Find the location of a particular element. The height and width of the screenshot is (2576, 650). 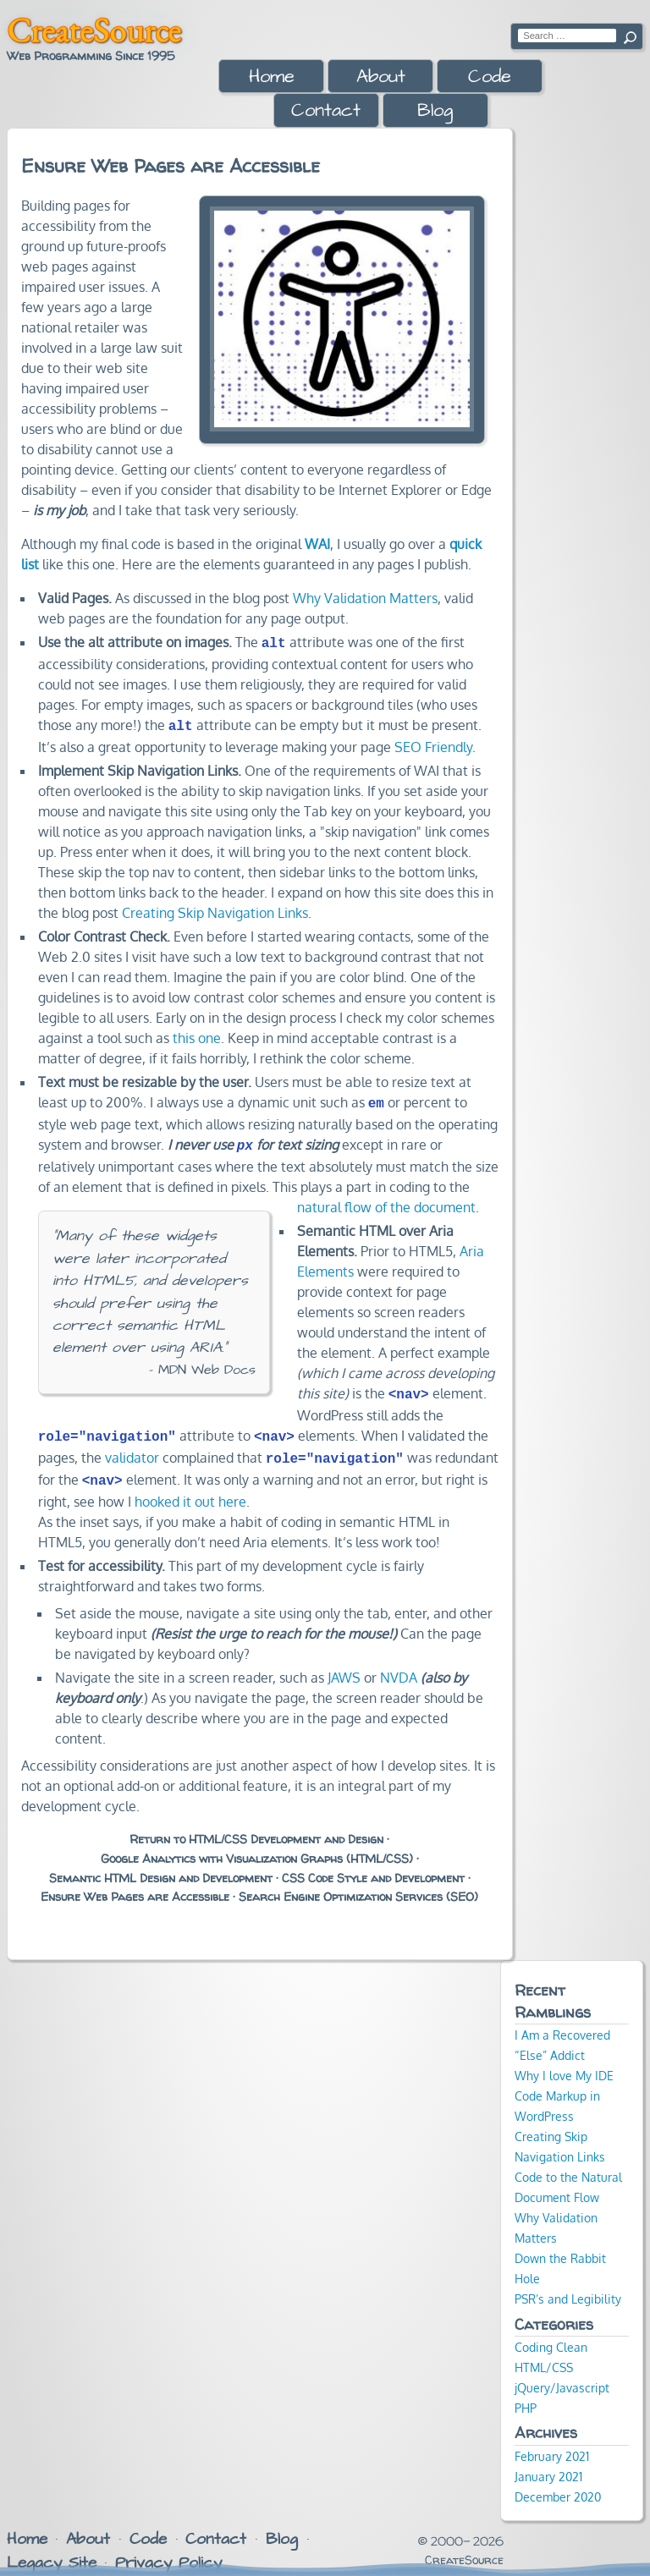

Ensure Web Pages are Accessible is located at coordinates (135, 1883).